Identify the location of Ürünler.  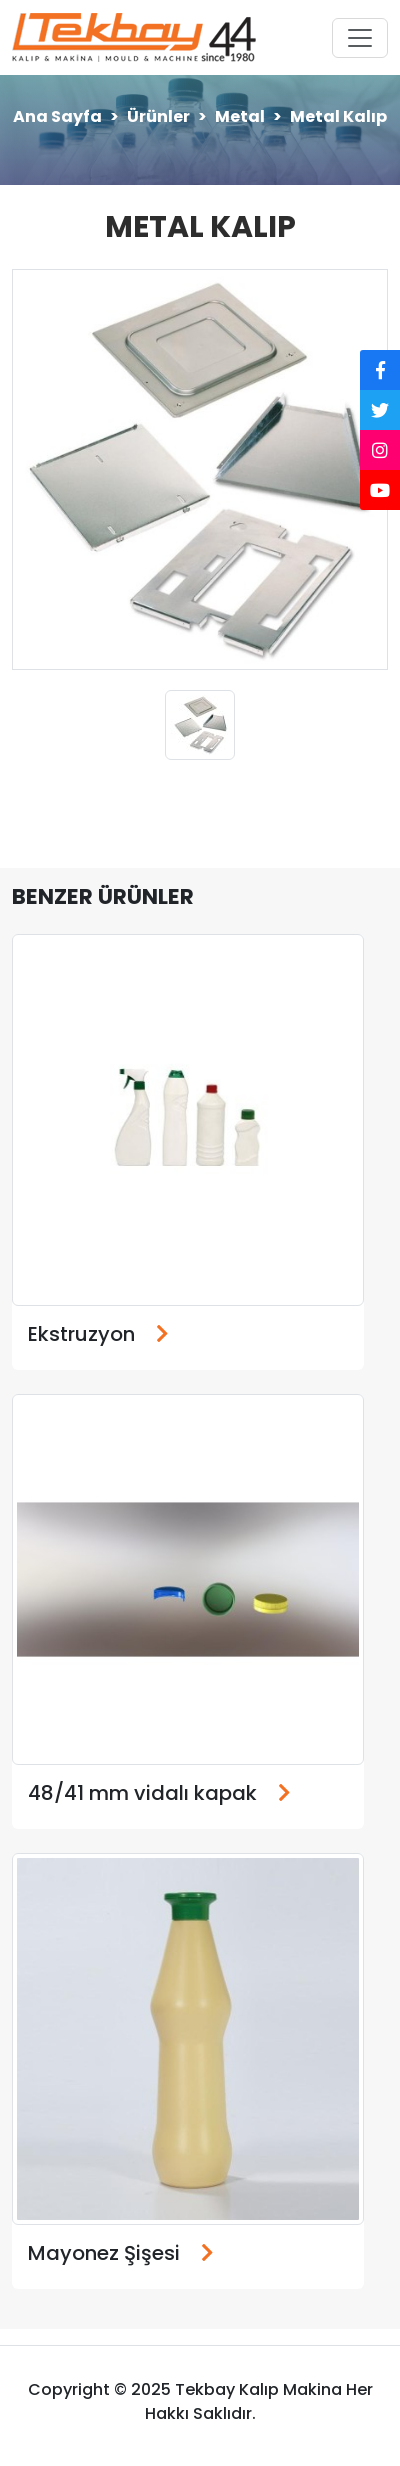
(158, 116).